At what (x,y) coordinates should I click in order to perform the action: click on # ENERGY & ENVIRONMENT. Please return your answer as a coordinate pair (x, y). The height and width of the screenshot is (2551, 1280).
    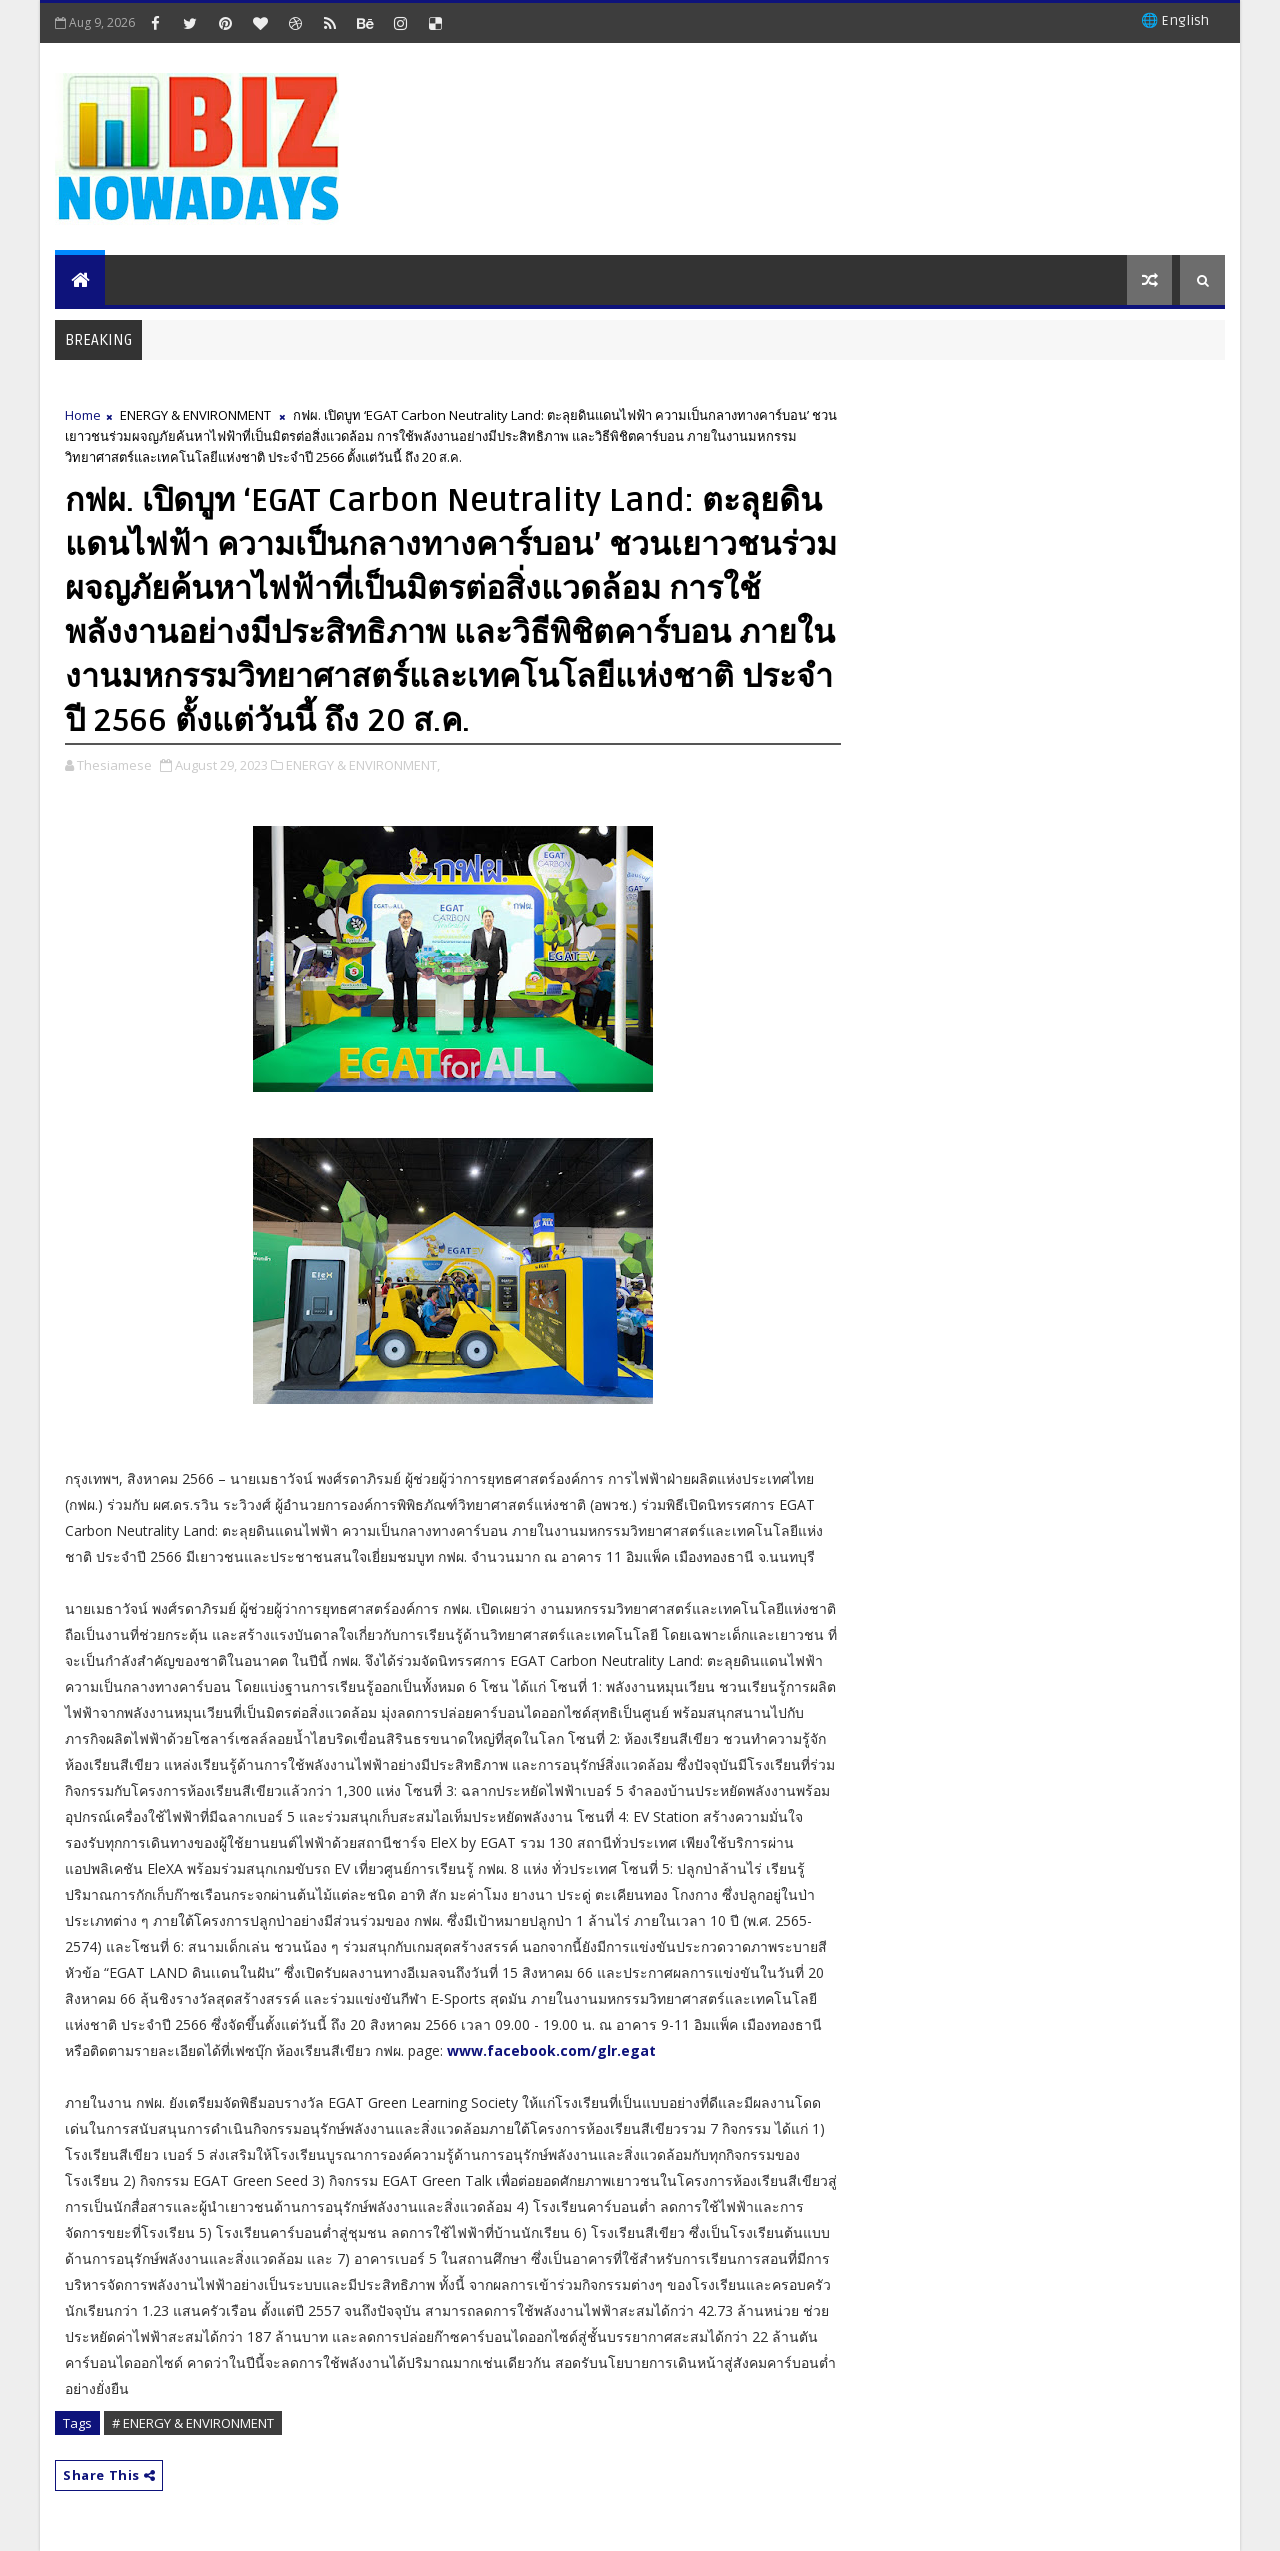
    Looking at the image, I should click on (193, 2423).